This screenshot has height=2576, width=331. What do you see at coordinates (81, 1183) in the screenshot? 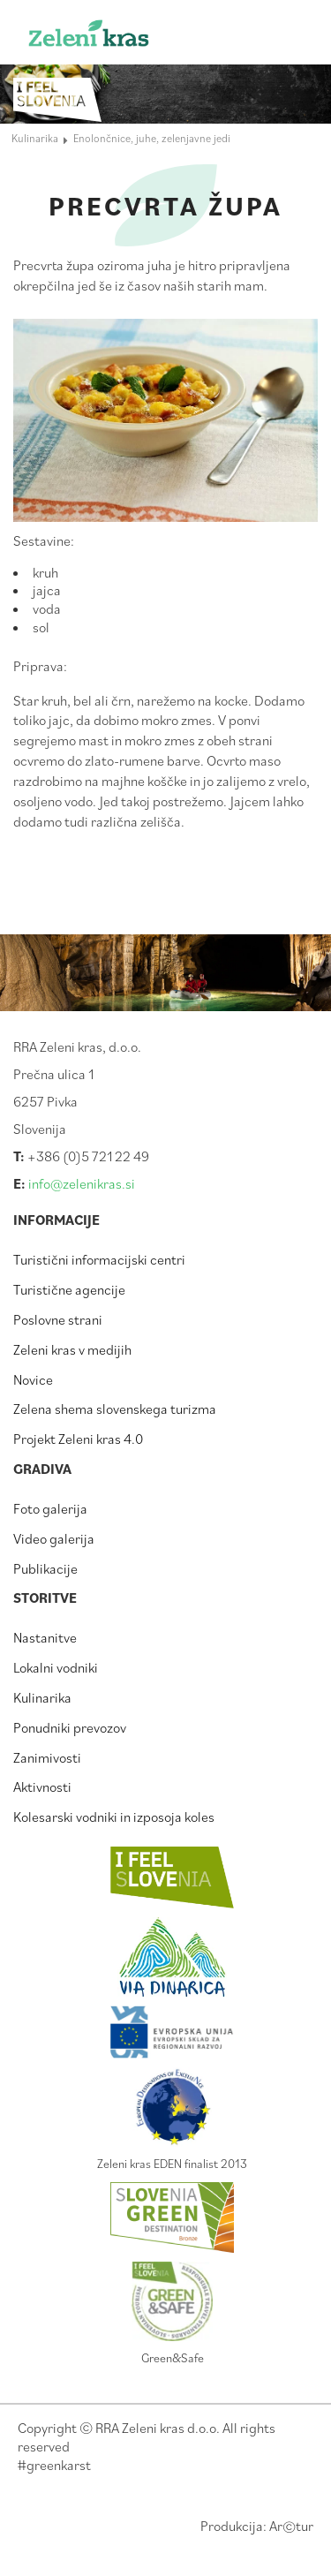
I see `info@zelenikras.si` at bounding box center [81, 1183].